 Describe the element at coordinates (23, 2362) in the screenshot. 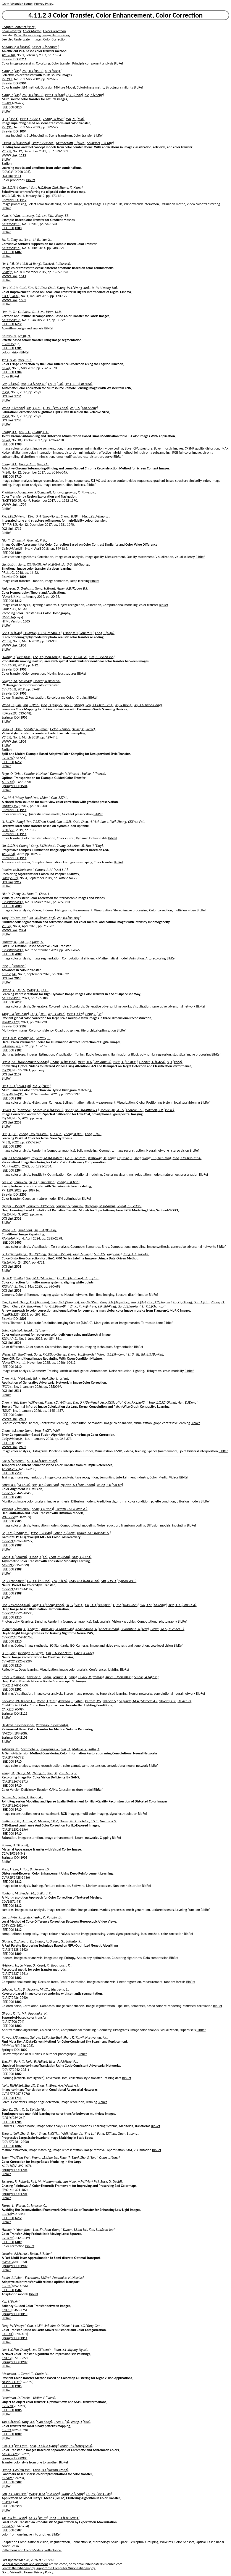

I see `1209` at that location.